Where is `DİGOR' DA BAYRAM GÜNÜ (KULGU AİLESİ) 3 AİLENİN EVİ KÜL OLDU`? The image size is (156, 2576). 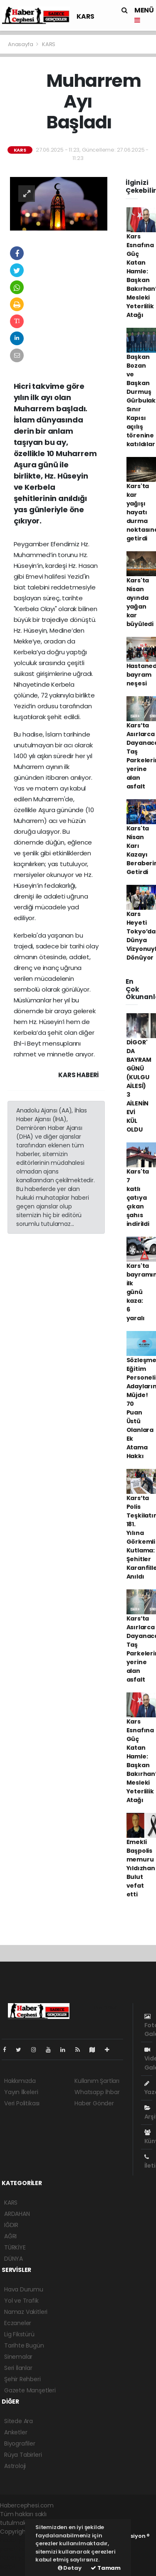
DİGOR' DA BAYRAM GÜNÜ (KULGU AİLESİ) 3 AİLENİN EVİ KÜL OLDU is located at coordinates (138, 1086).